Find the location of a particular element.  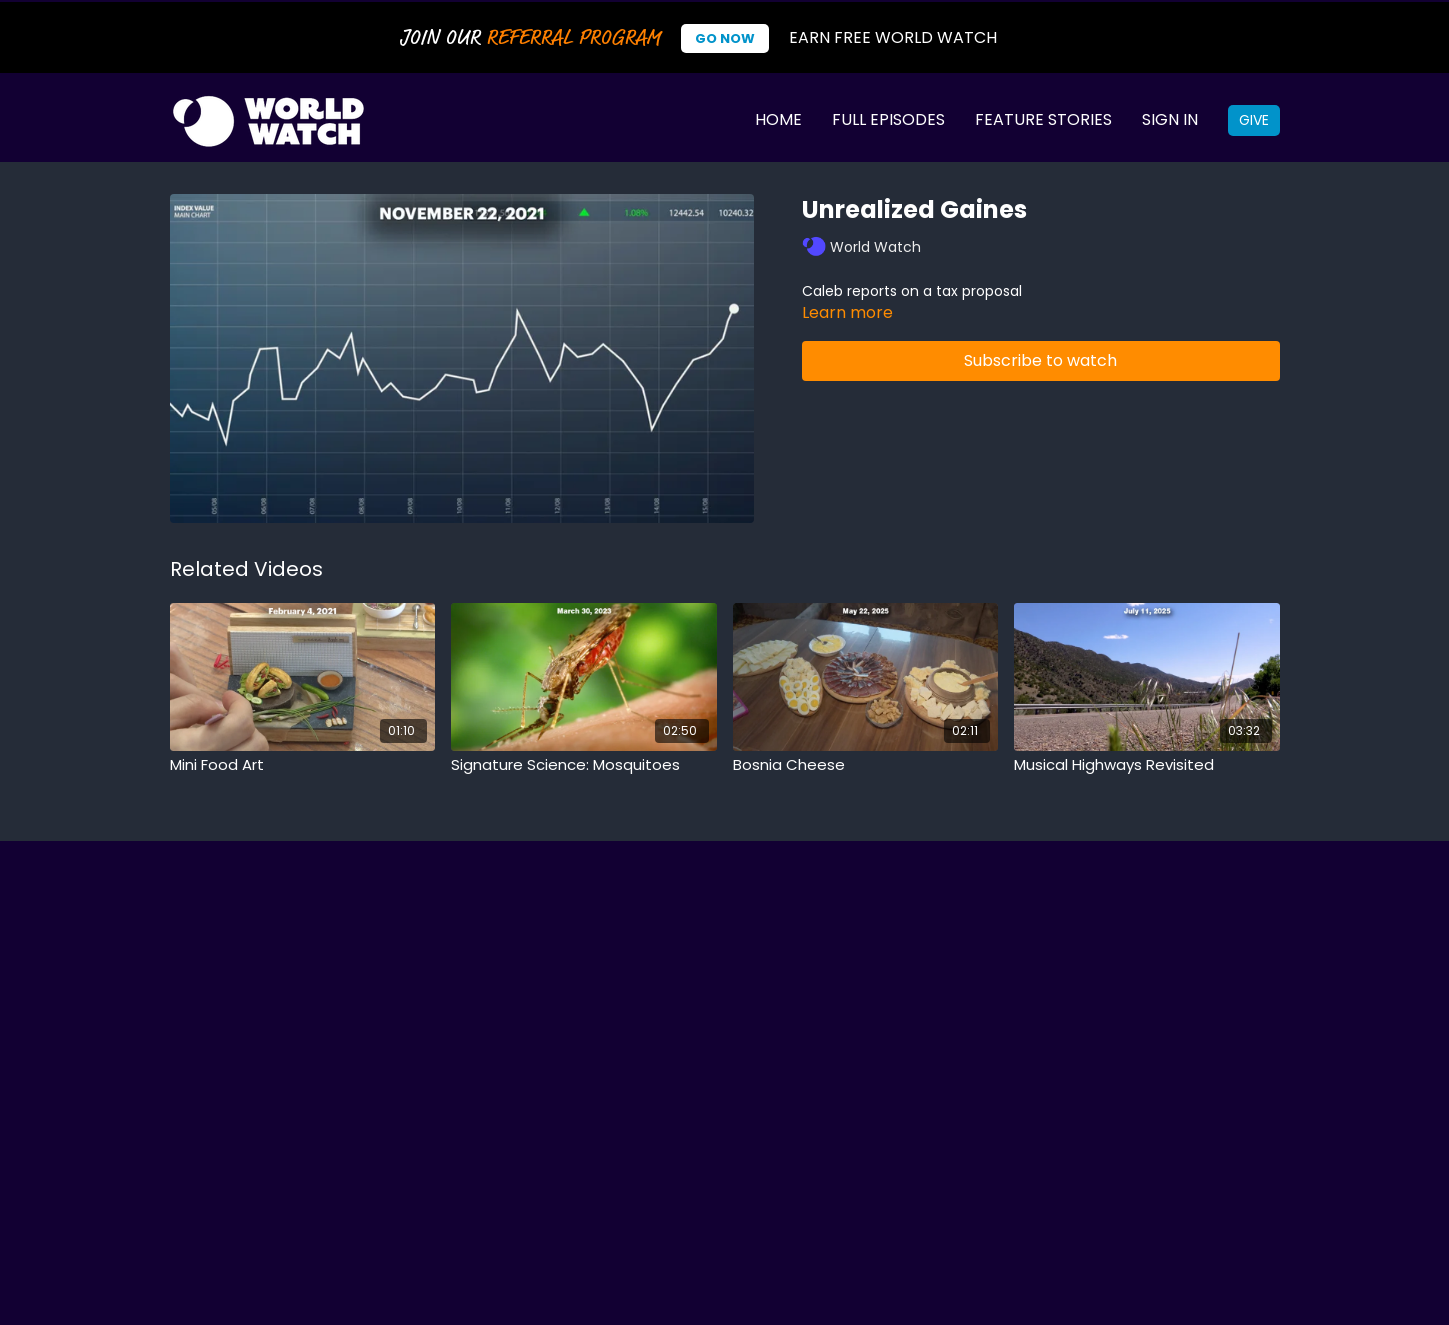

Subscribe to watch is located at coordinates (1040, 360).